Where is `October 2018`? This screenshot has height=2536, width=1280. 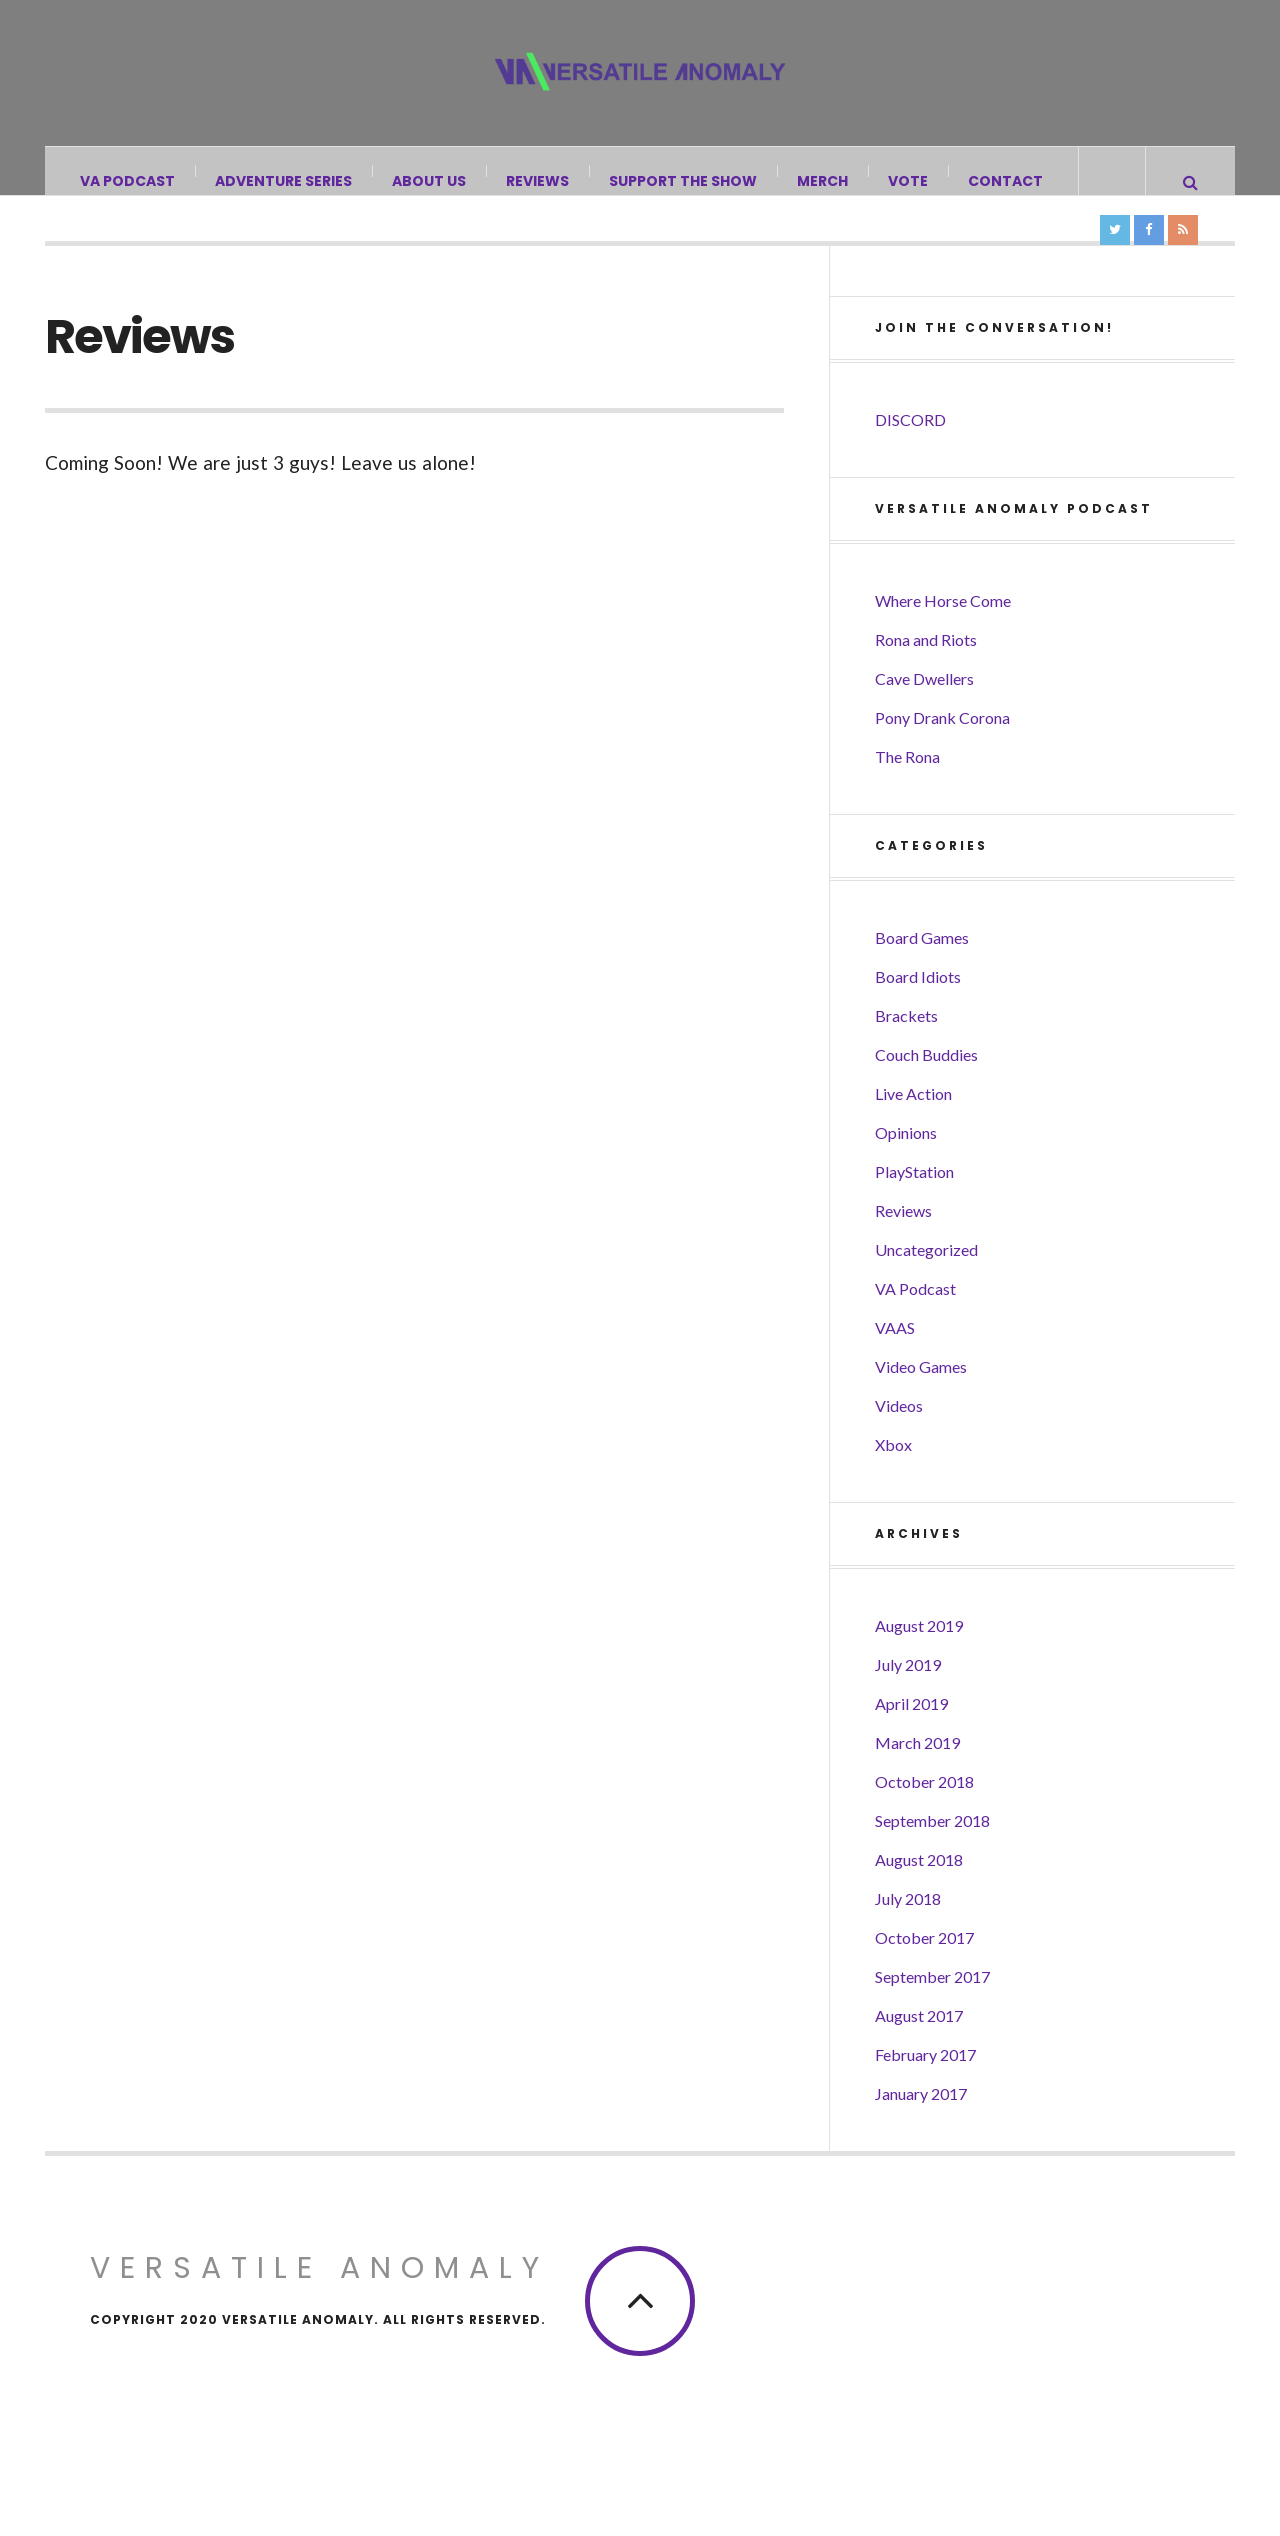 October 2018 is located at coordinates (924, 1818).